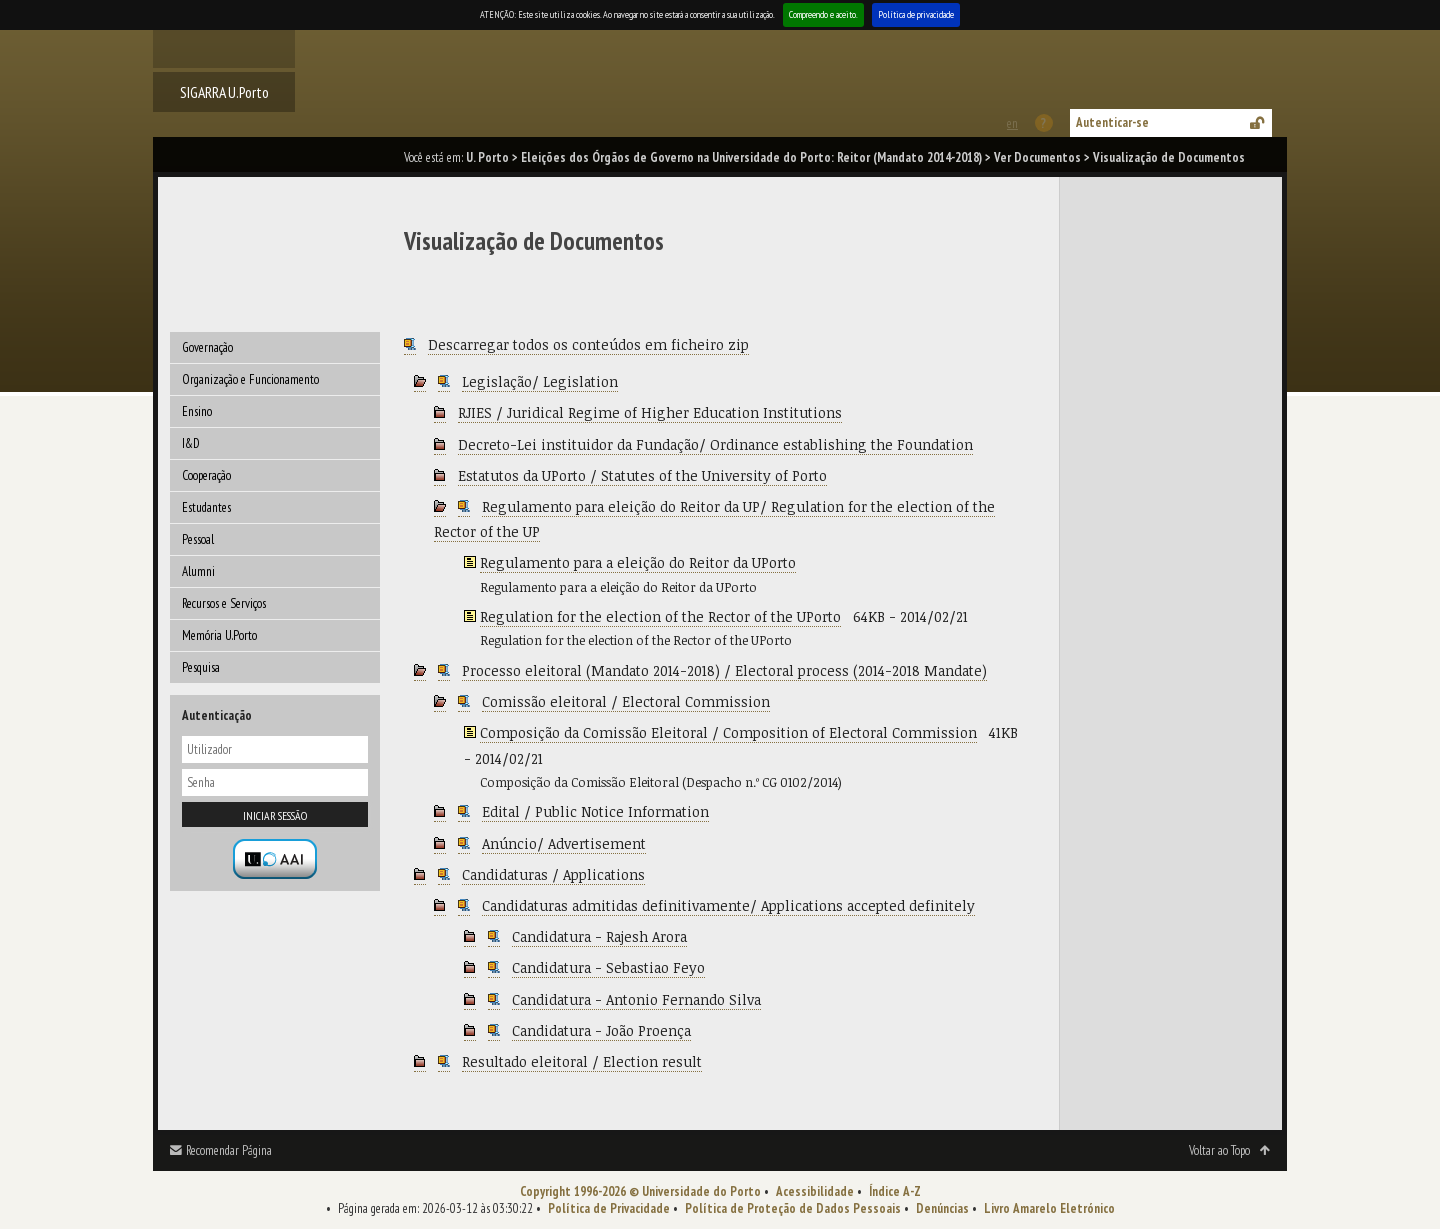  What do you see at coordinates (1219, 1150) in the screenshot?
I see `Voltar ao Topo` at bounding box center [1219, 1150].